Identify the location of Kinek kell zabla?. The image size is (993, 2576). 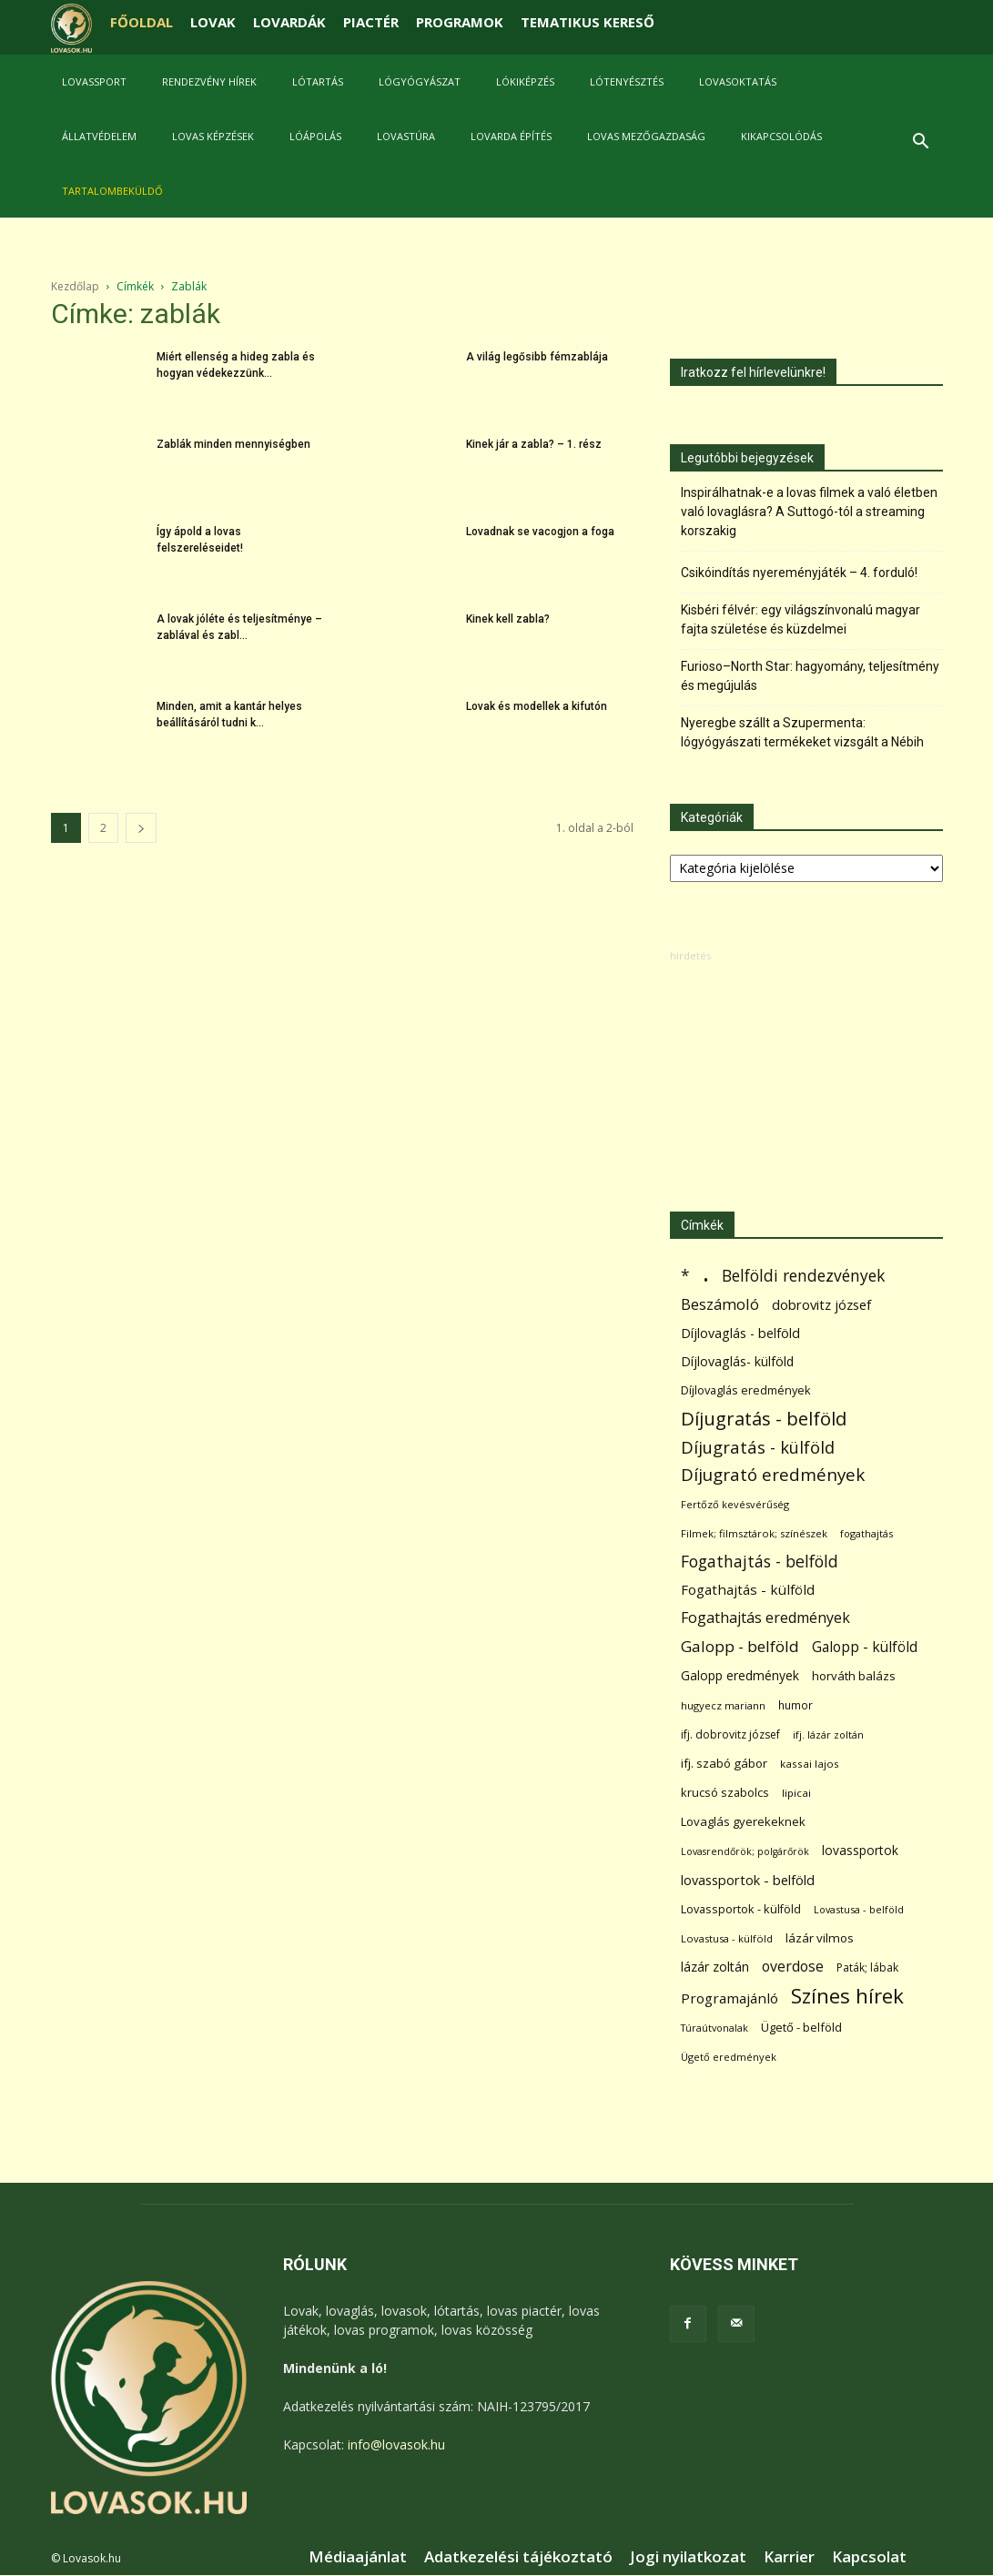
(508, 619).